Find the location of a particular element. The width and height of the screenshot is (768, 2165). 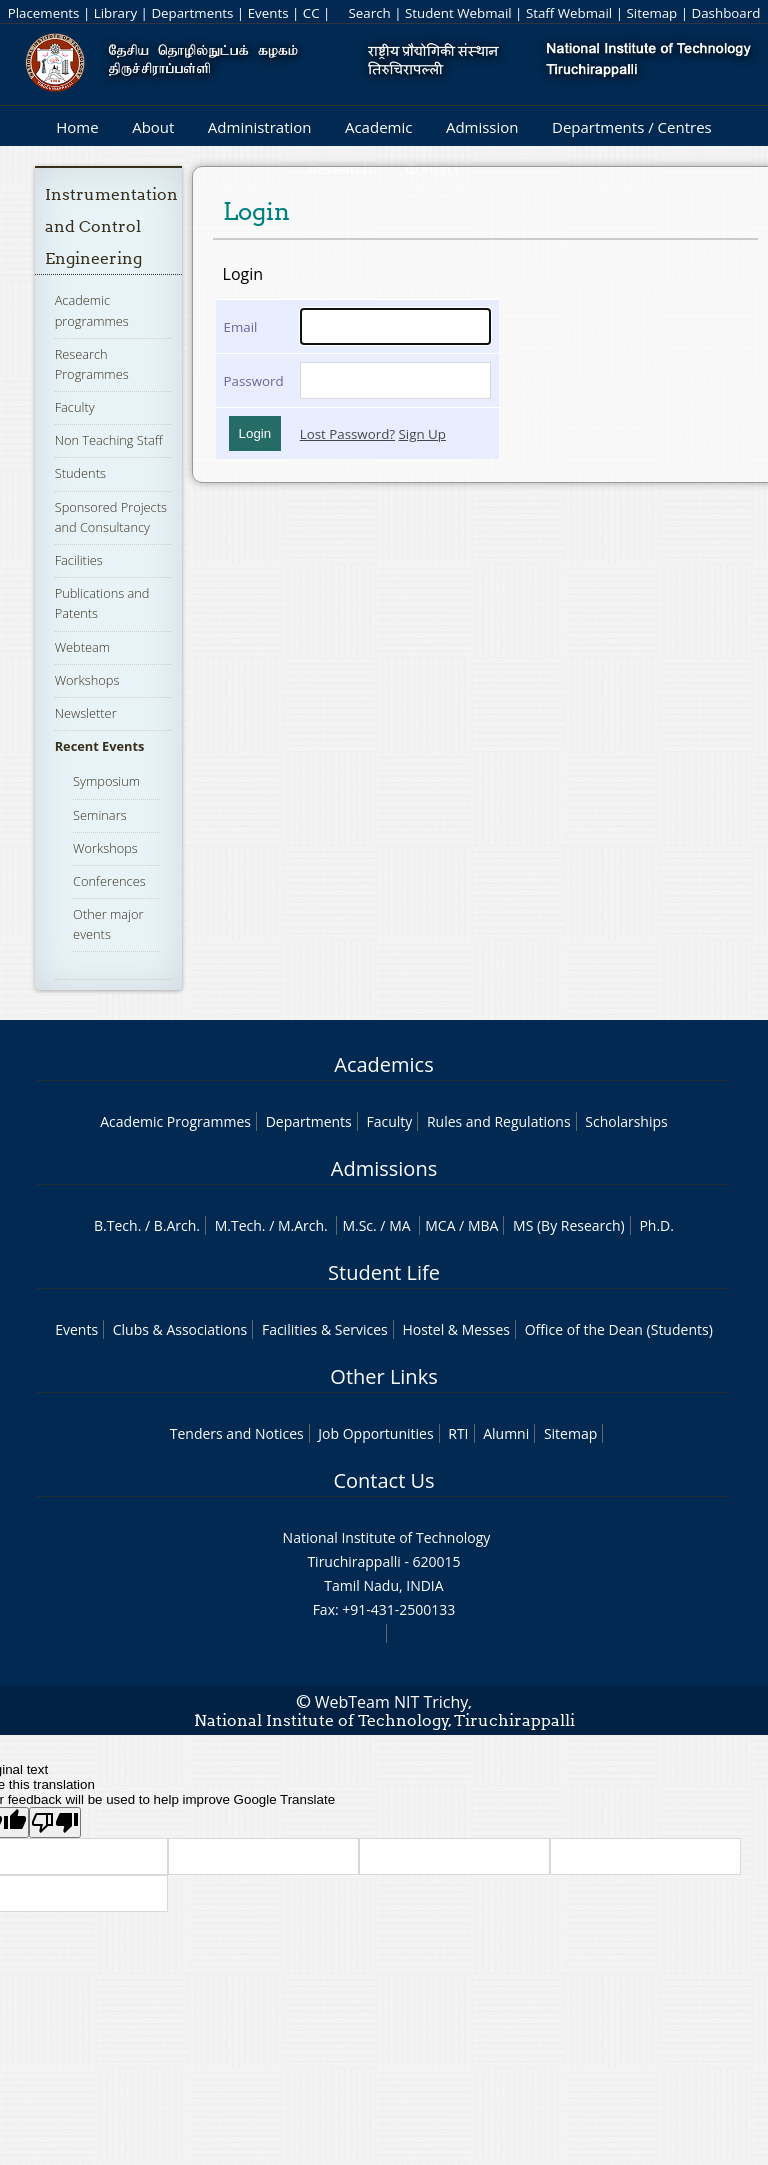

Academics is located at coordinates (383, 1064).